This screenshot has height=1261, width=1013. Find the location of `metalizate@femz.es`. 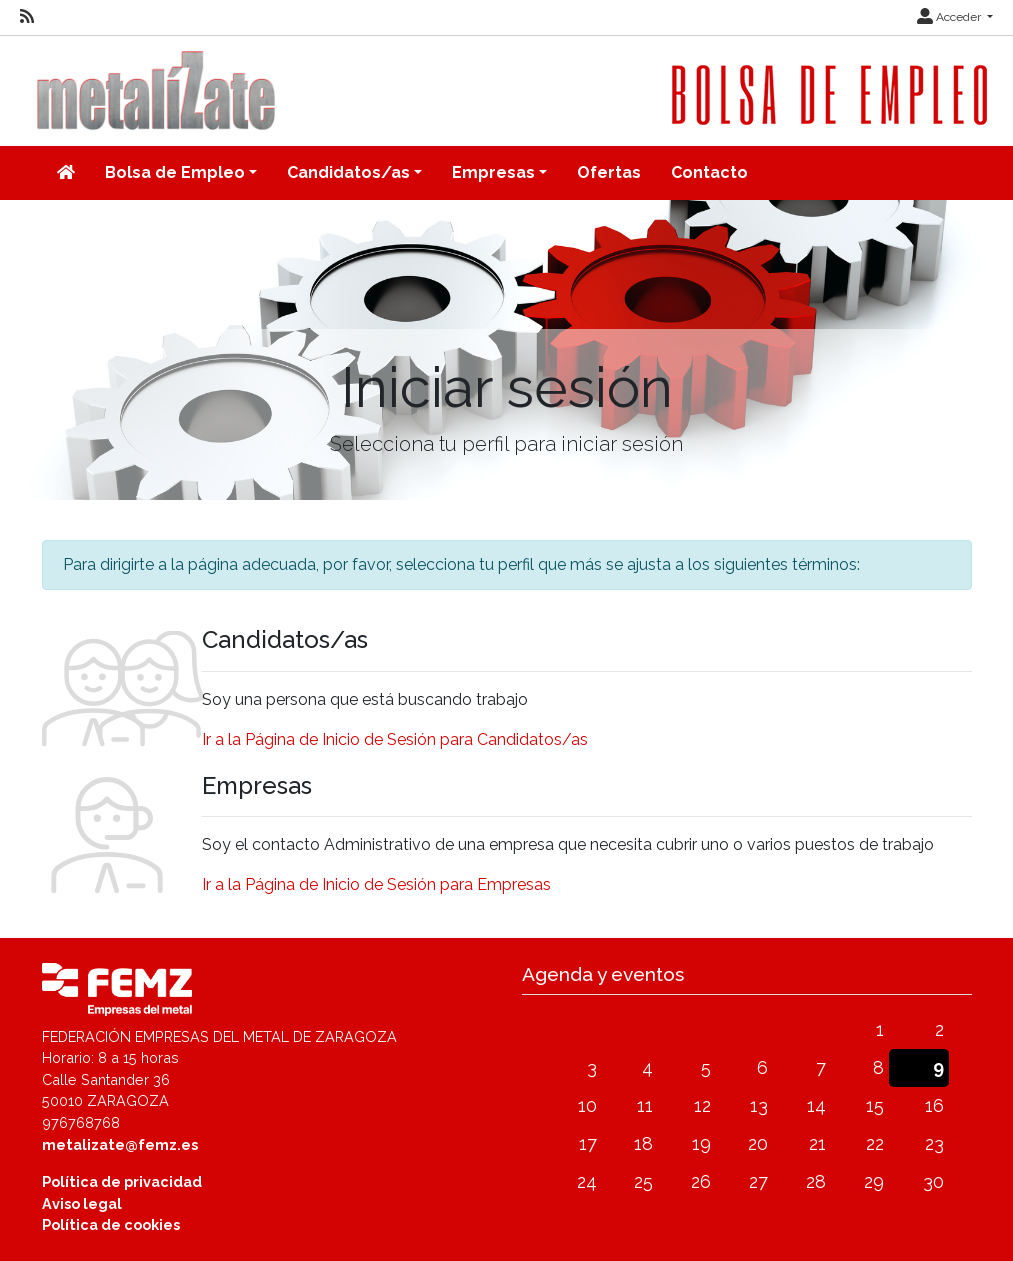

metalizate@femz.es is located at coordinates (120, 1144).